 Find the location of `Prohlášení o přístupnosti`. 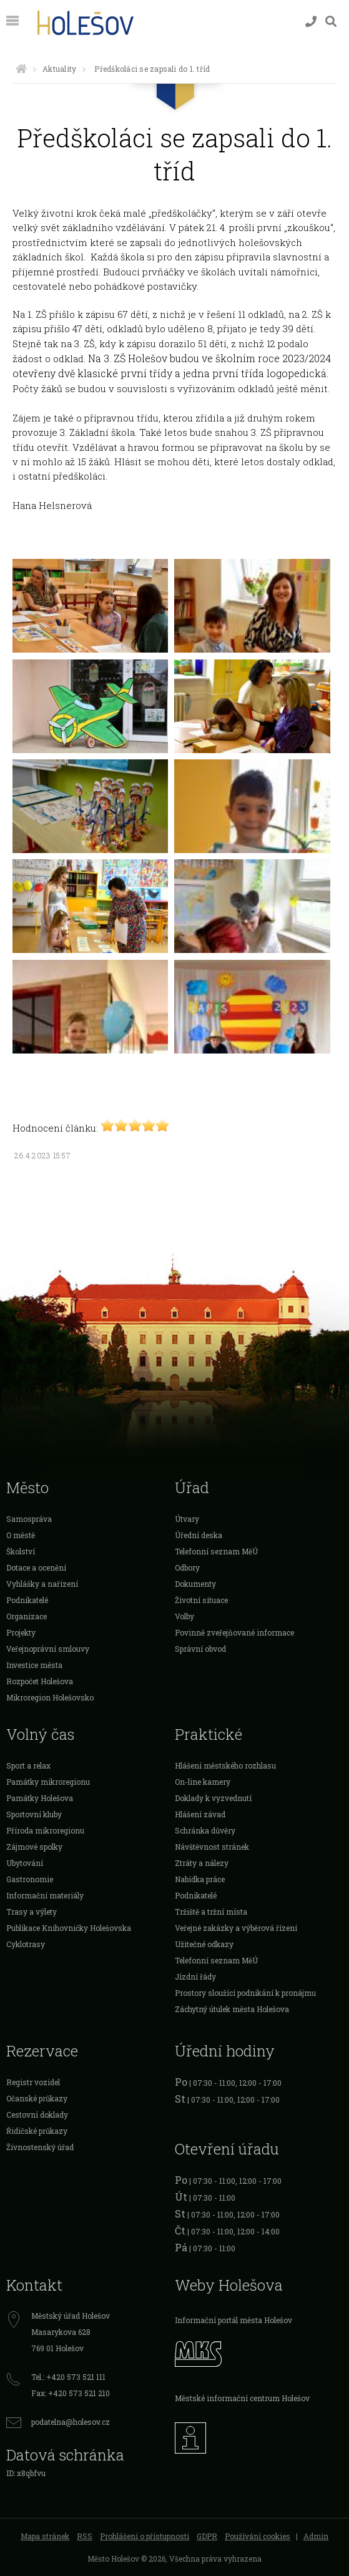

Prohlášení o přístupnosti is located at coordinates (144, 2536).